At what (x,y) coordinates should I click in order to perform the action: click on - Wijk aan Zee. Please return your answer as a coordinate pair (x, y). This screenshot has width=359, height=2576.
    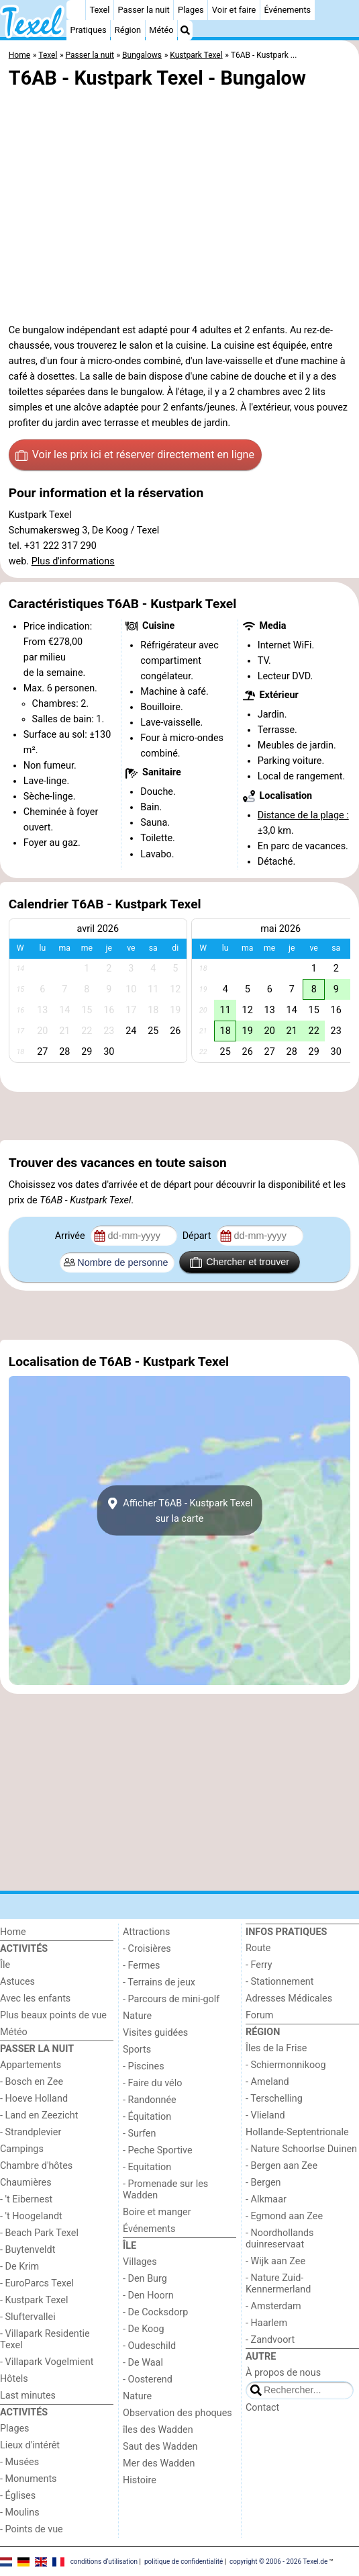
    Looking at the image, I should click on (275, 2261).